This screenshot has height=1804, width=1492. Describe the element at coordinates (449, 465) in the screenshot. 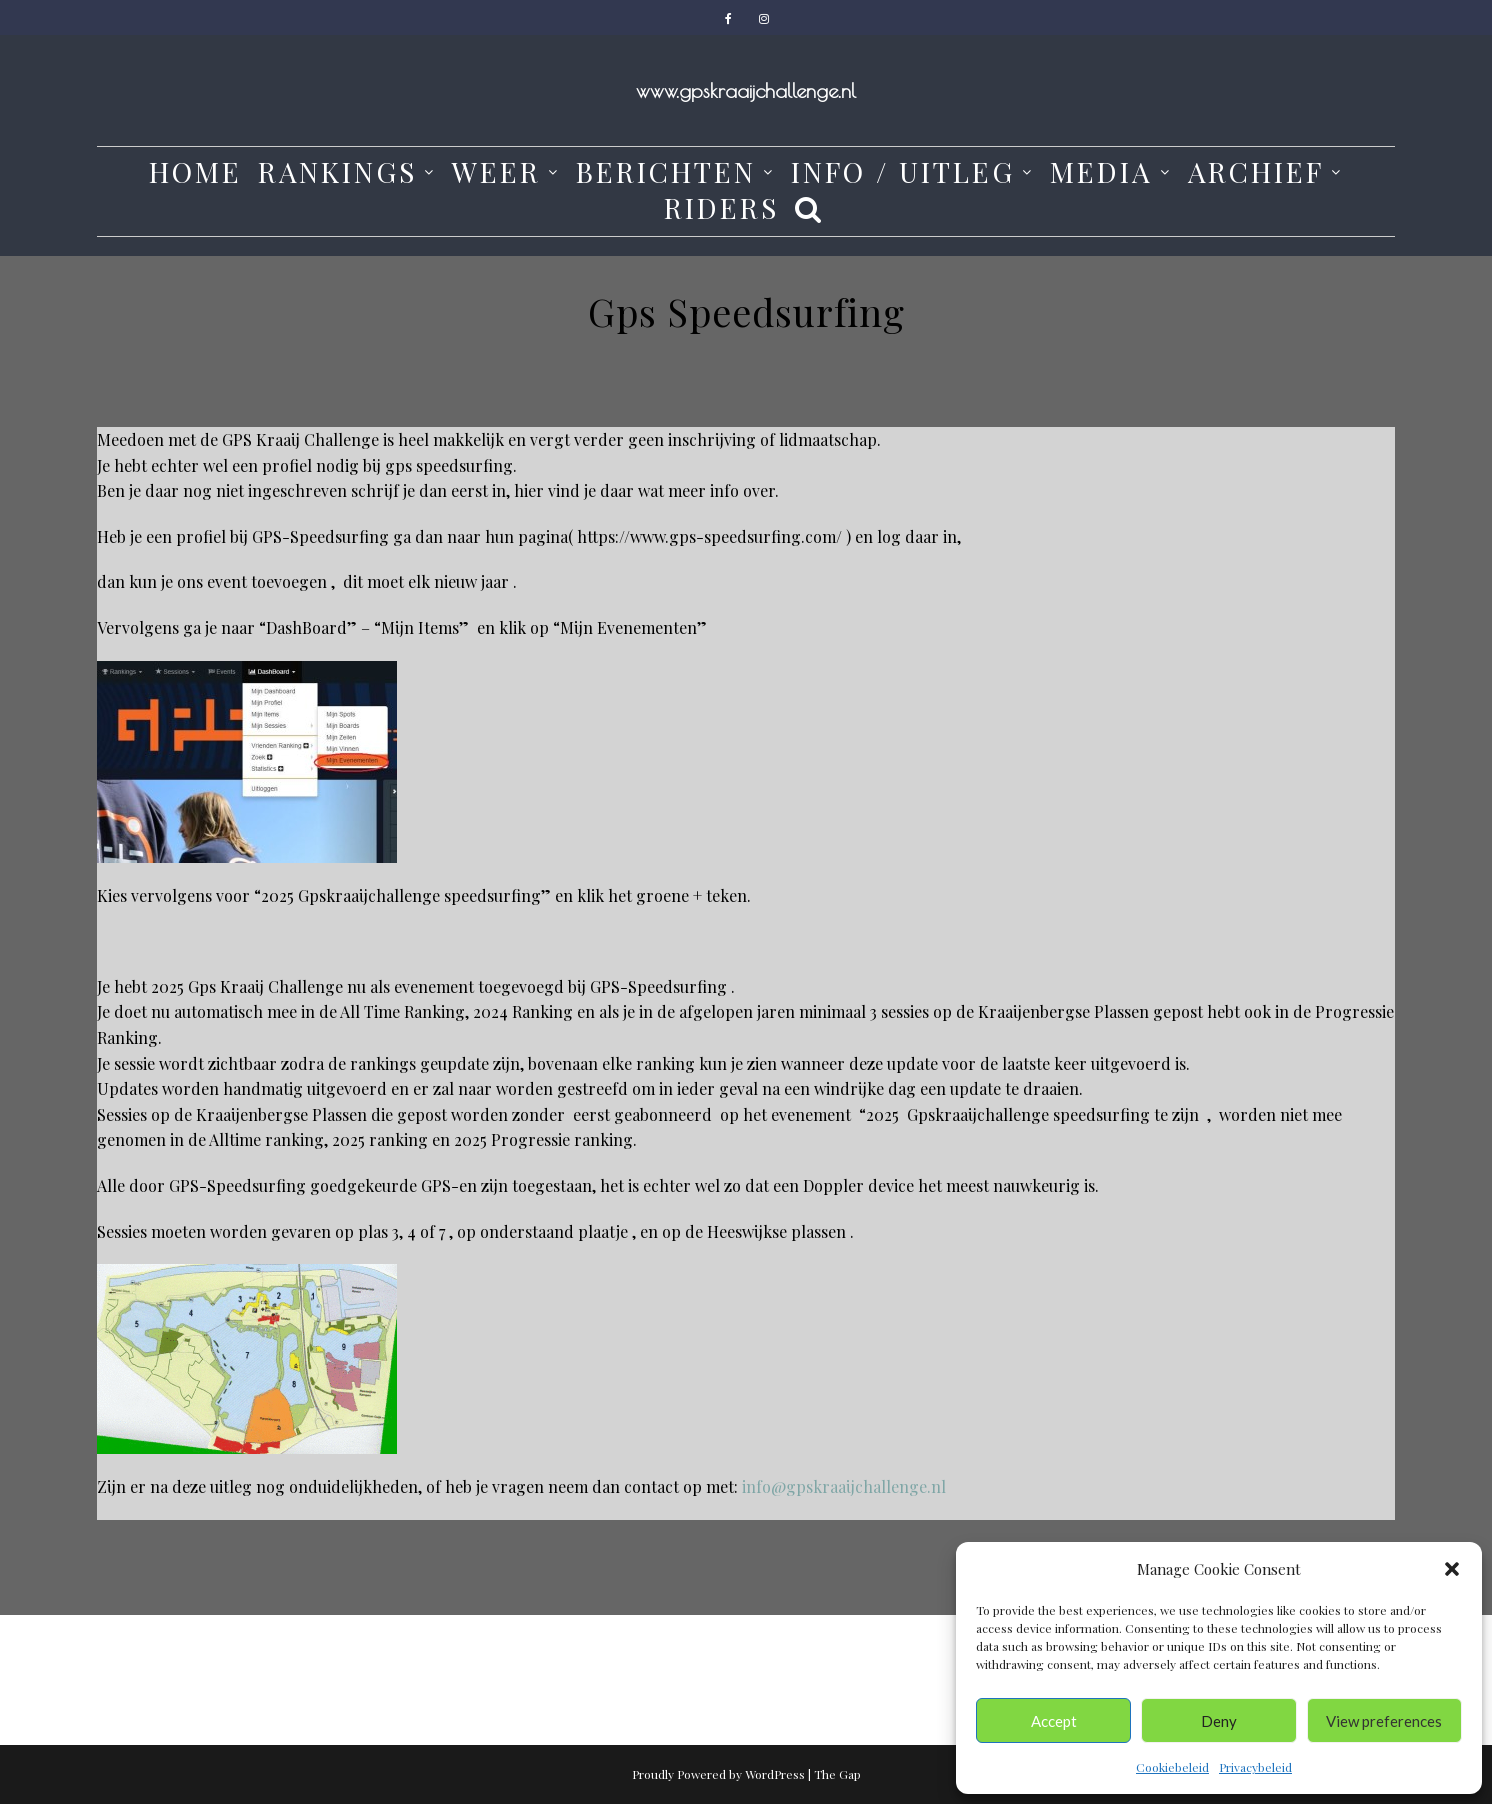

I see `gps speedsurfing` at that location.